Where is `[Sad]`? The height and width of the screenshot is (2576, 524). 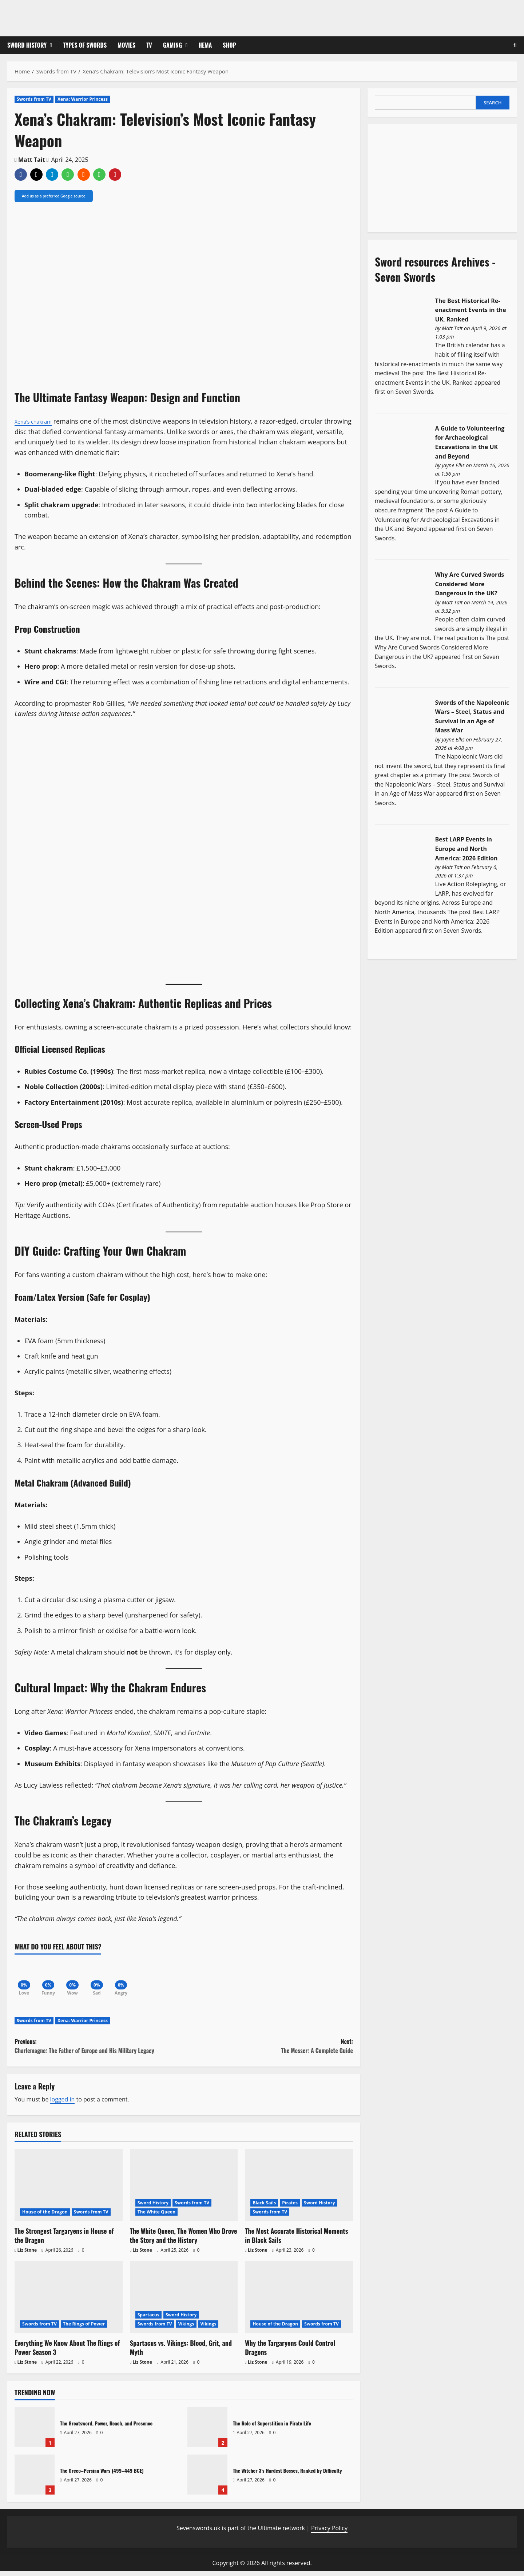 [Sad] is located at coordinates (107, 1977).